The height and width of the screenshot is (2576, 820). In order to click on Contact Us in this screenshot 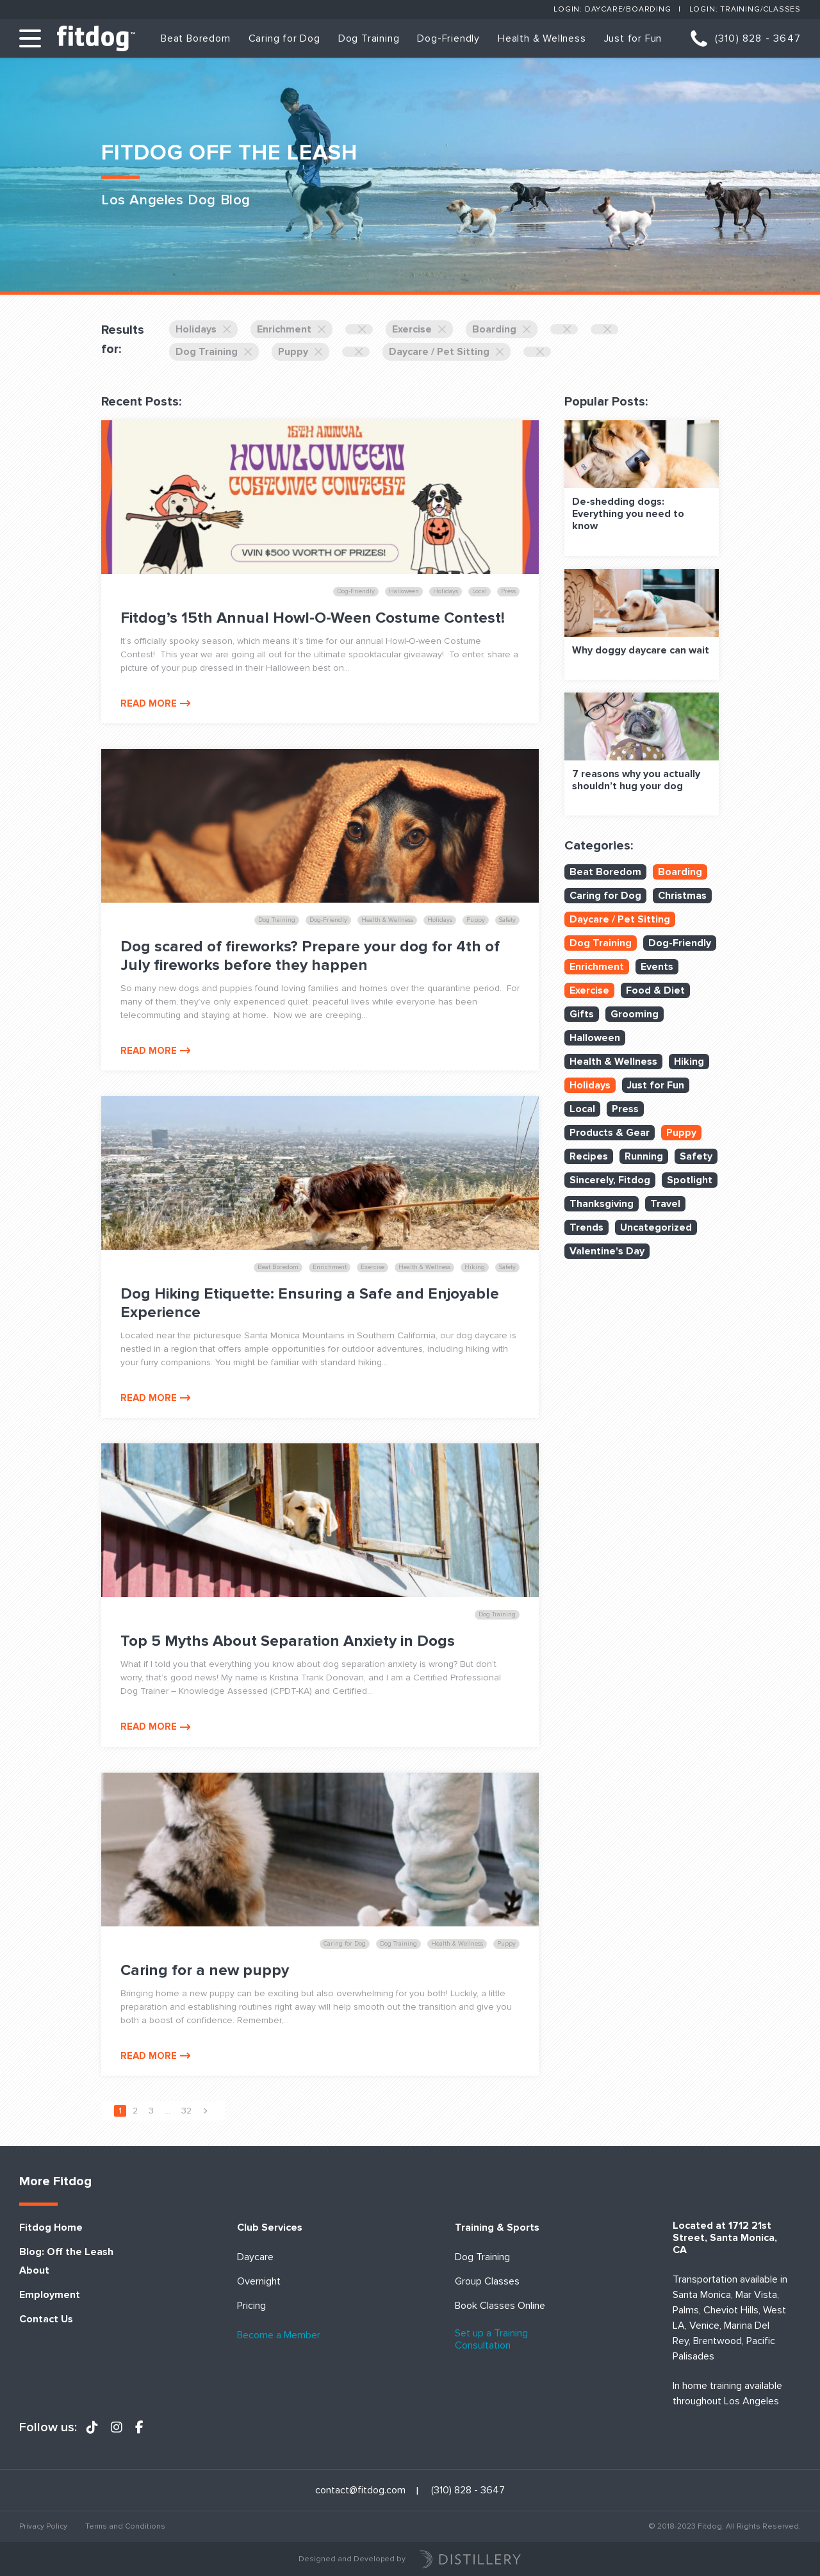, I will do `click(46, 2319)`.